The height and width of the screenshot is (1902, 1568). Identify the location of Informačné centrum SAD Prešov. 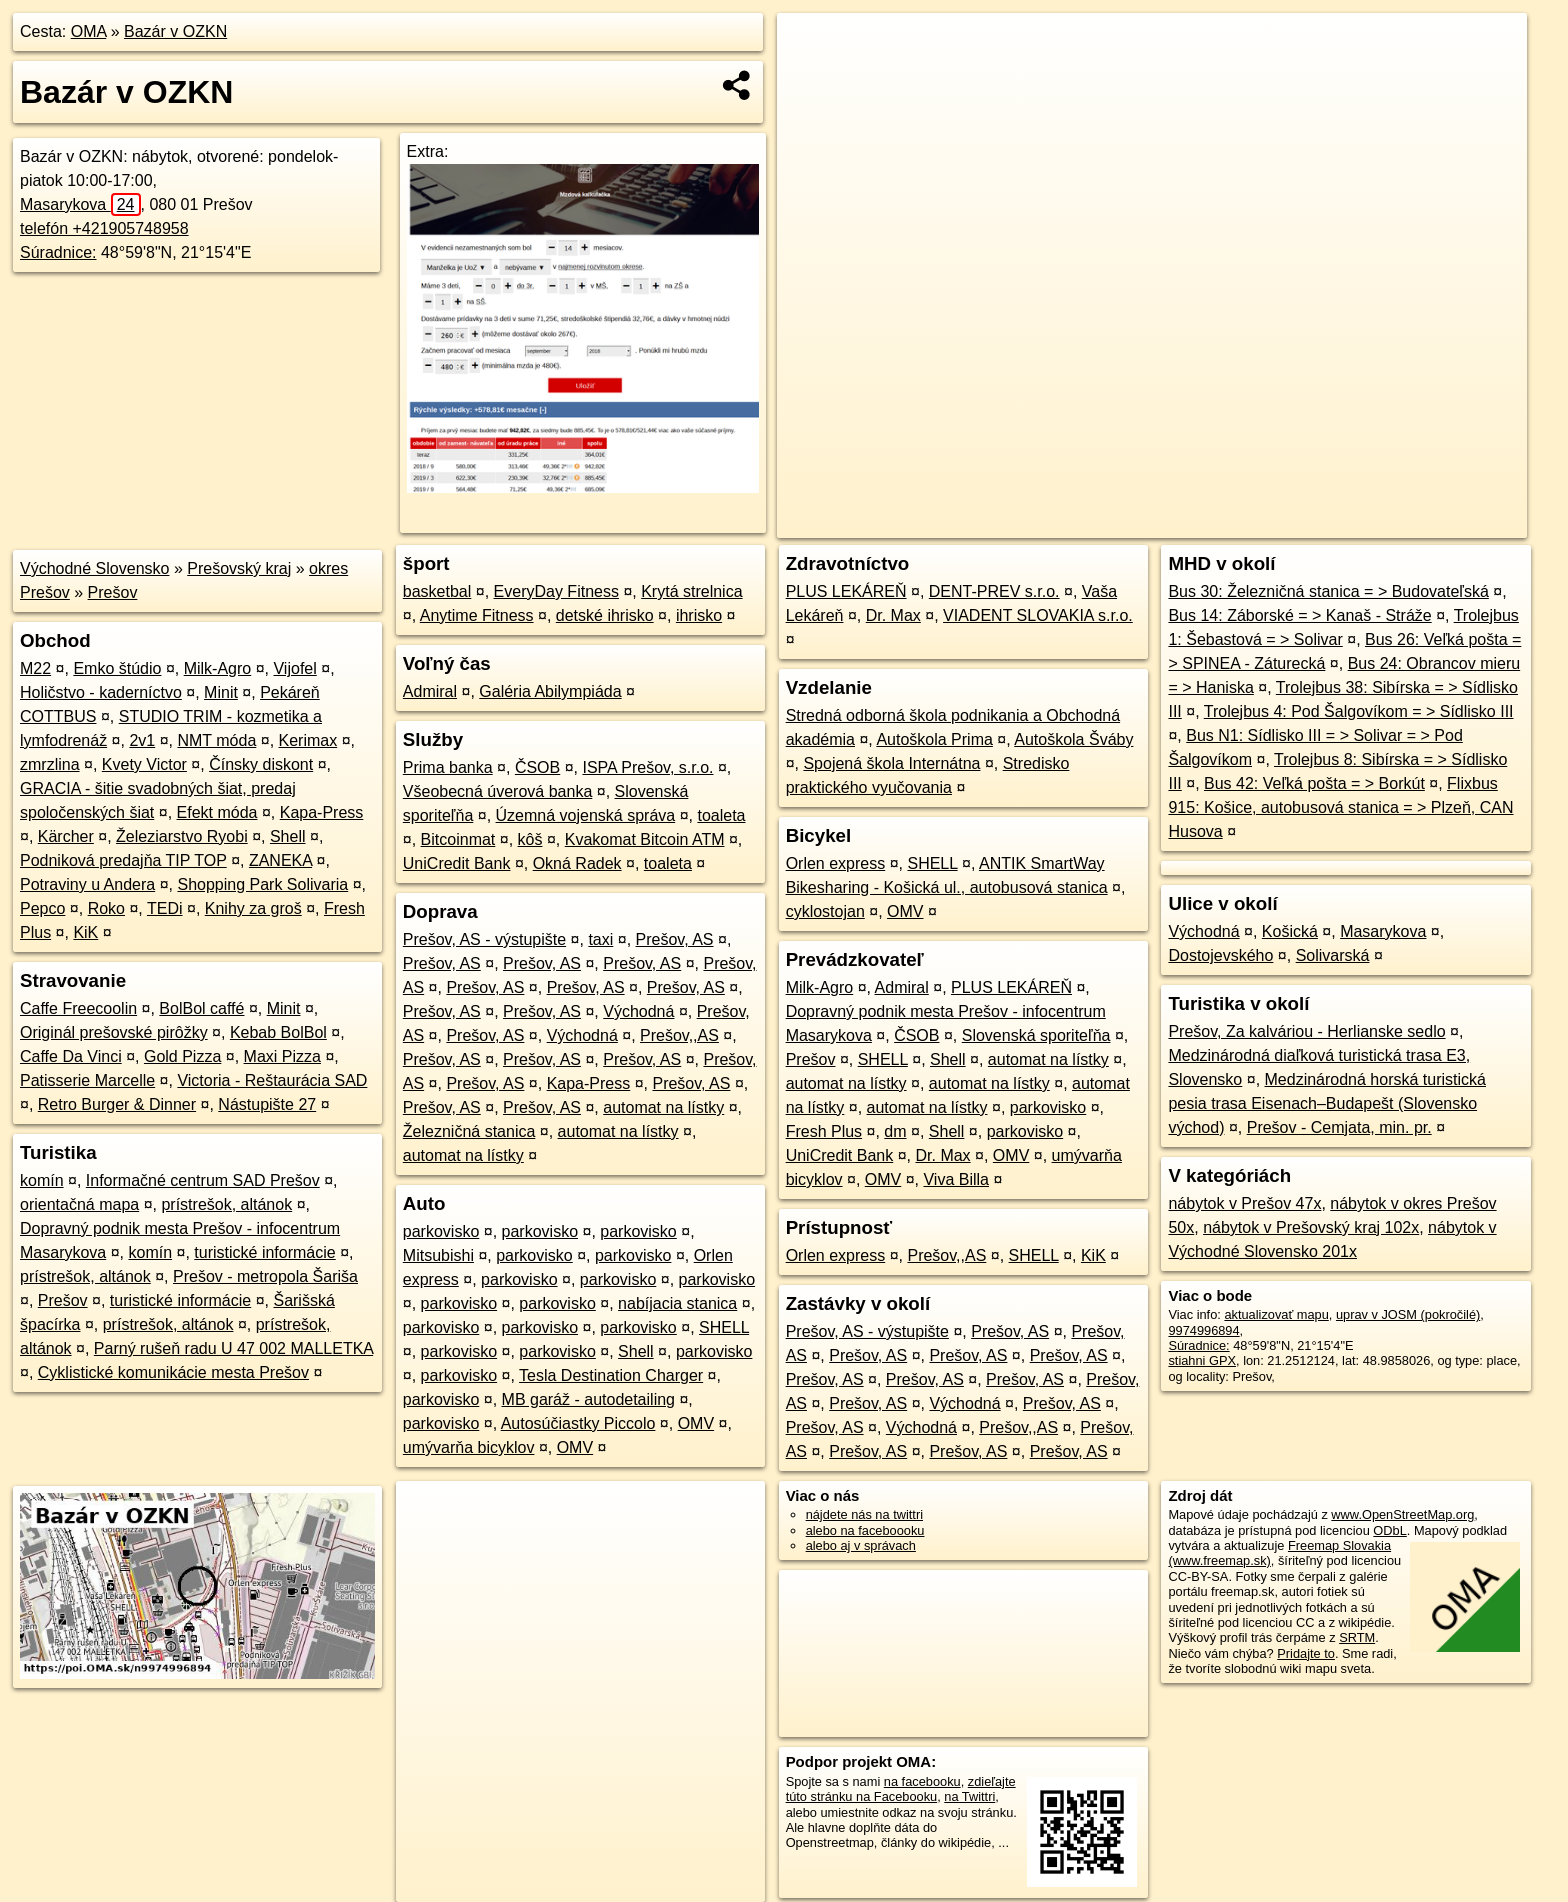
(203, 1180).